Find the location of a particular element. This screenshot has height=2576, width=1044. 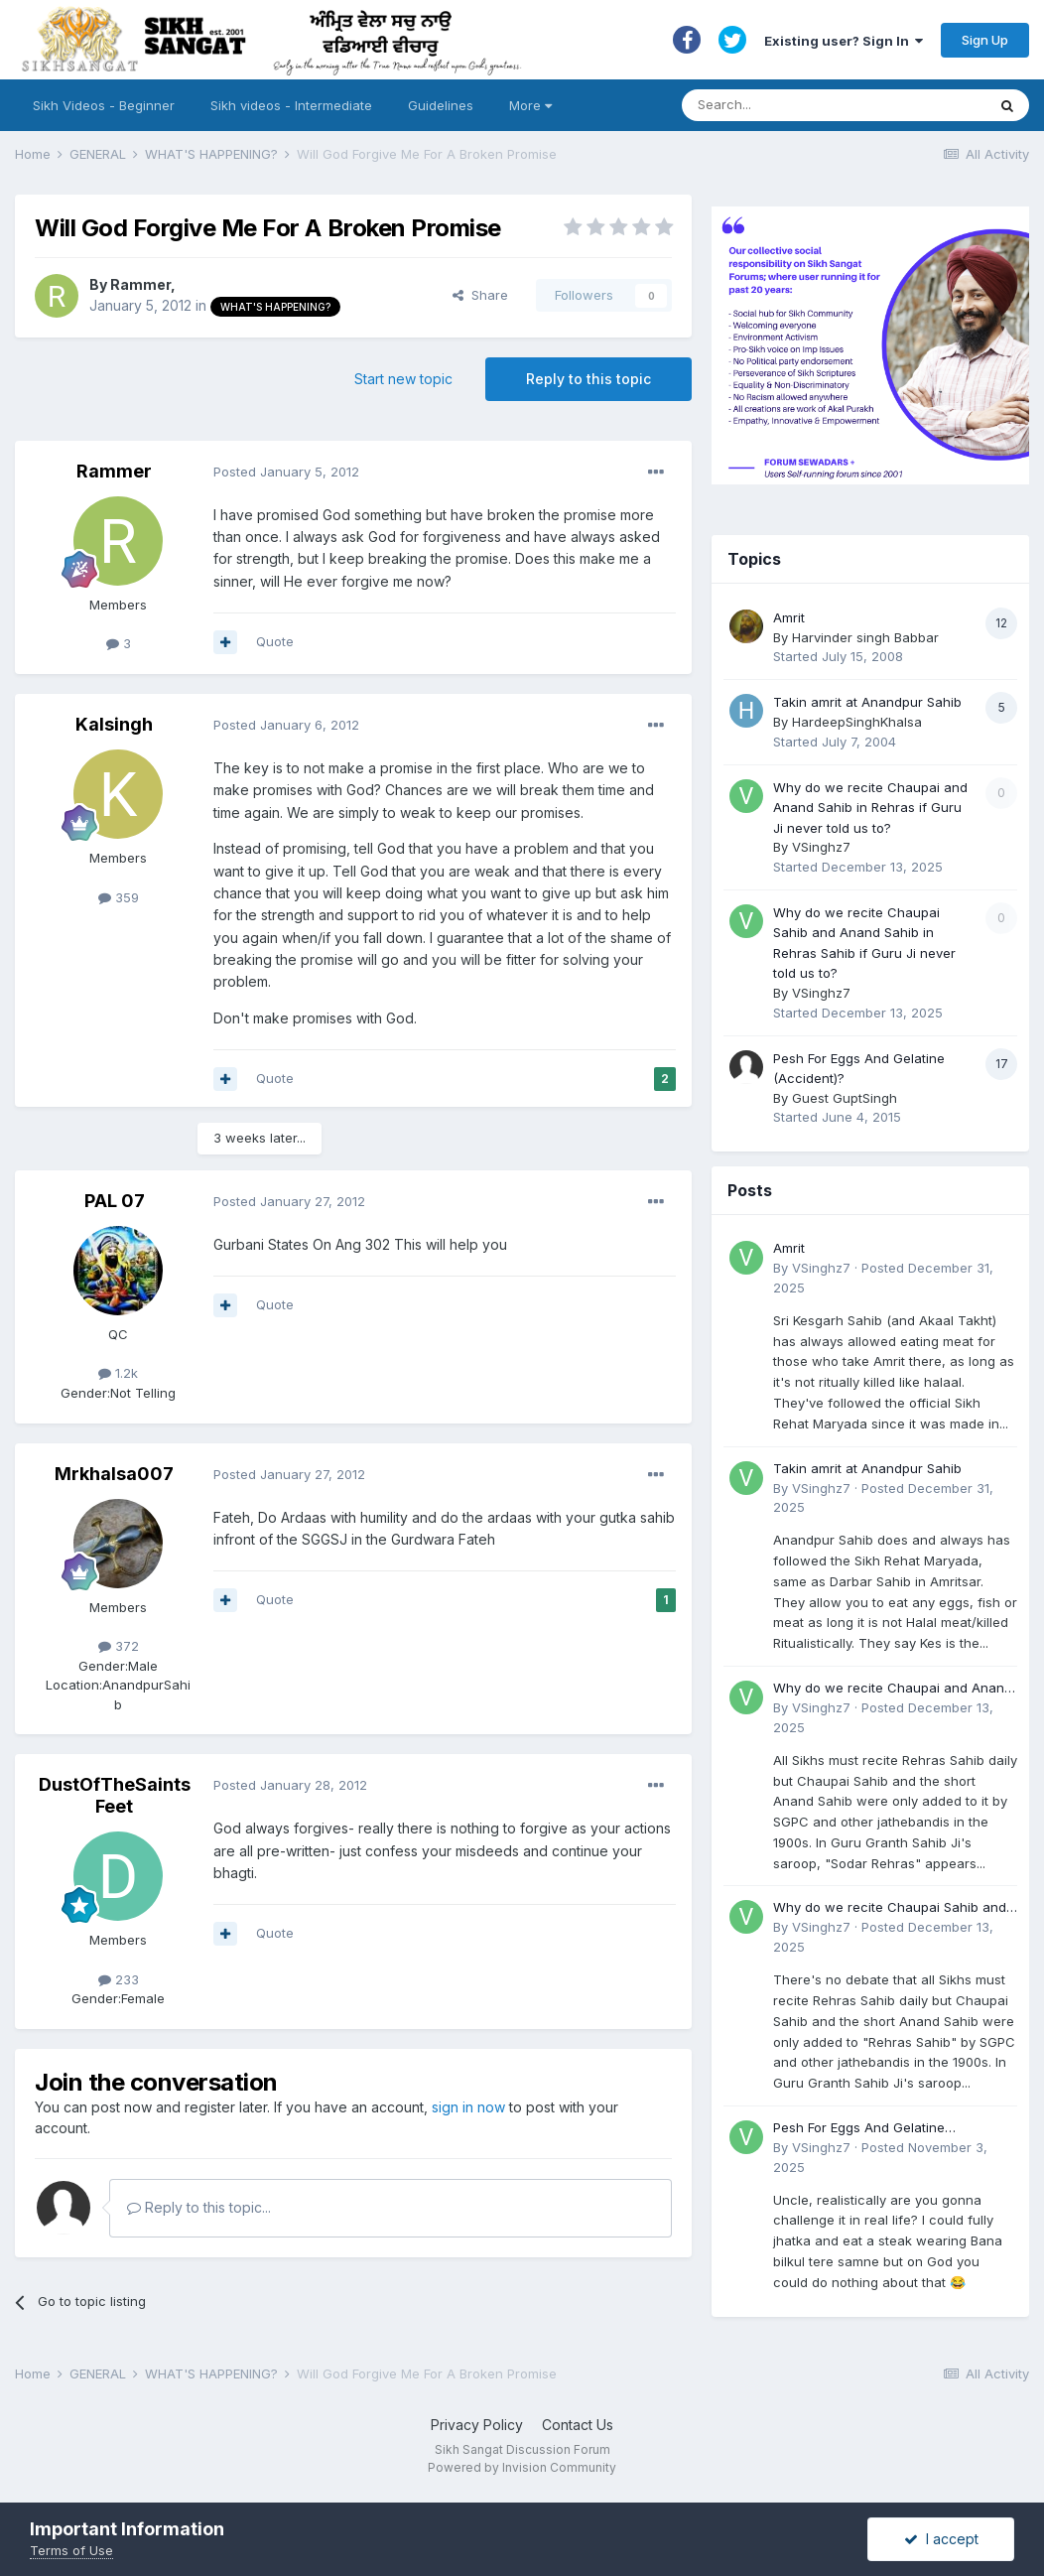

[Search] is located at coordinates (814, 105).